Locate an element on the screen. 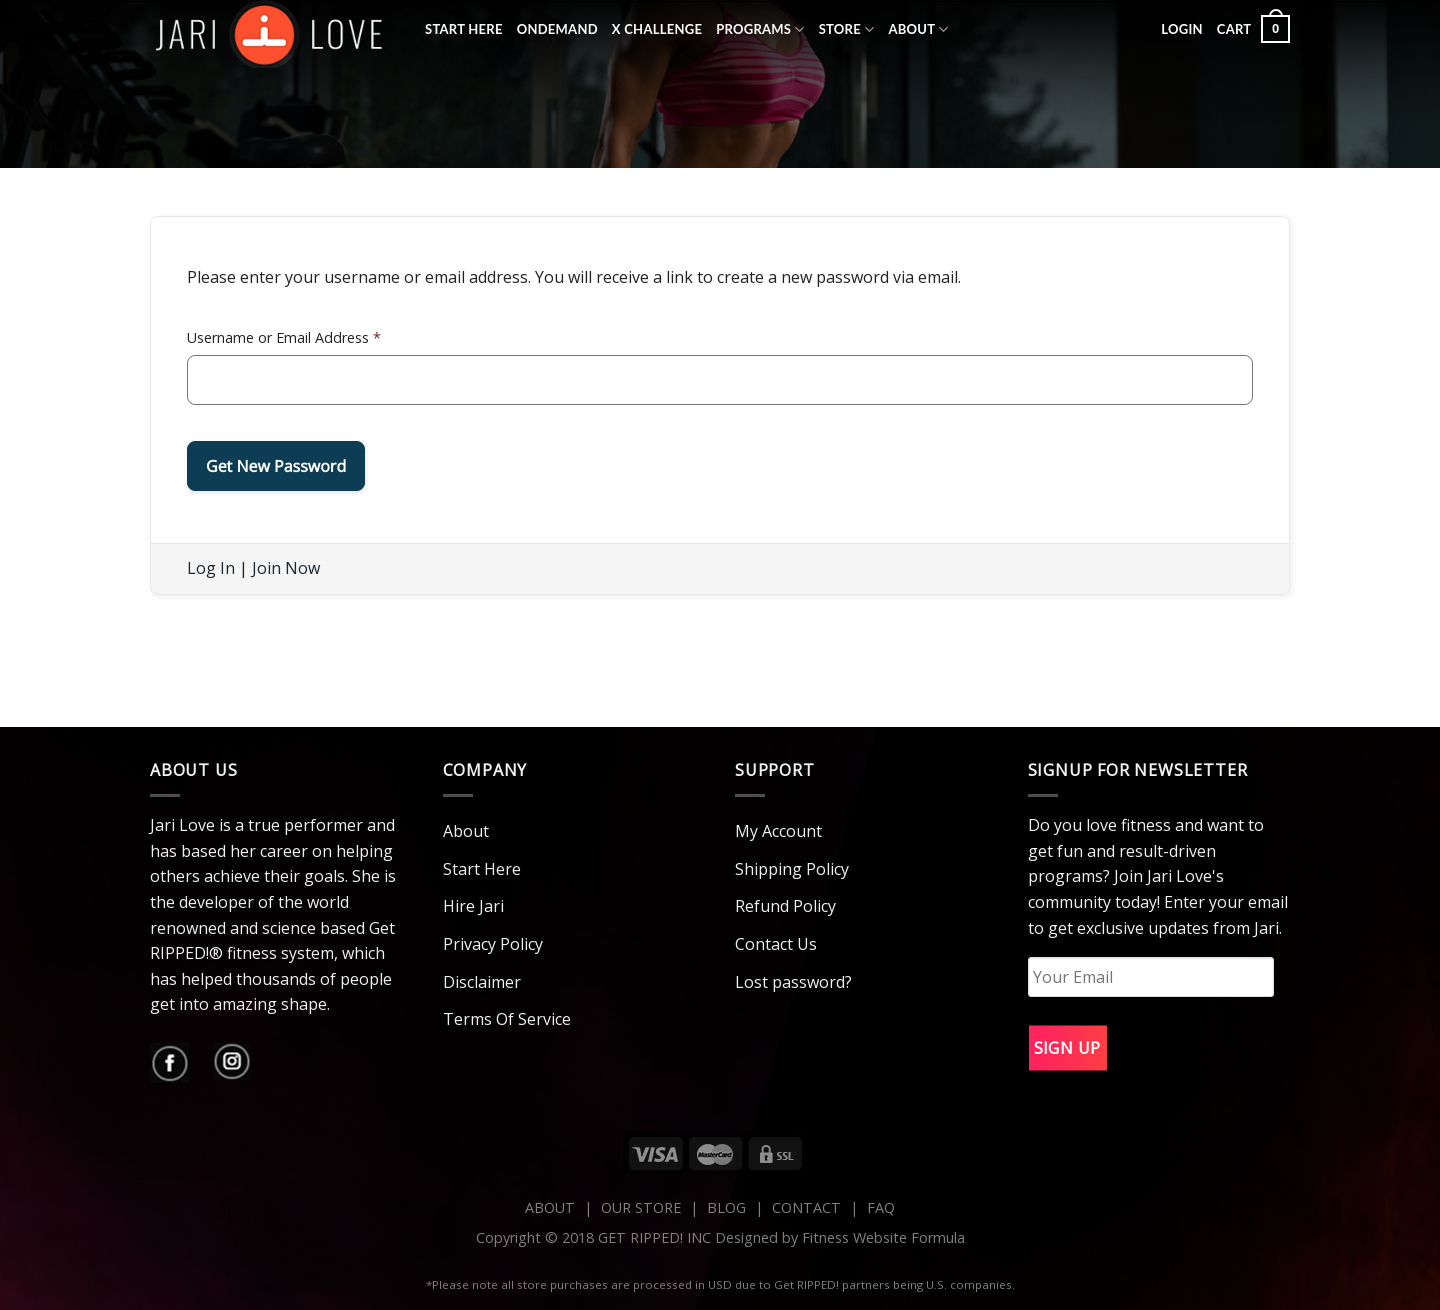  OUR STORE is located at coordinates (641, 1207).